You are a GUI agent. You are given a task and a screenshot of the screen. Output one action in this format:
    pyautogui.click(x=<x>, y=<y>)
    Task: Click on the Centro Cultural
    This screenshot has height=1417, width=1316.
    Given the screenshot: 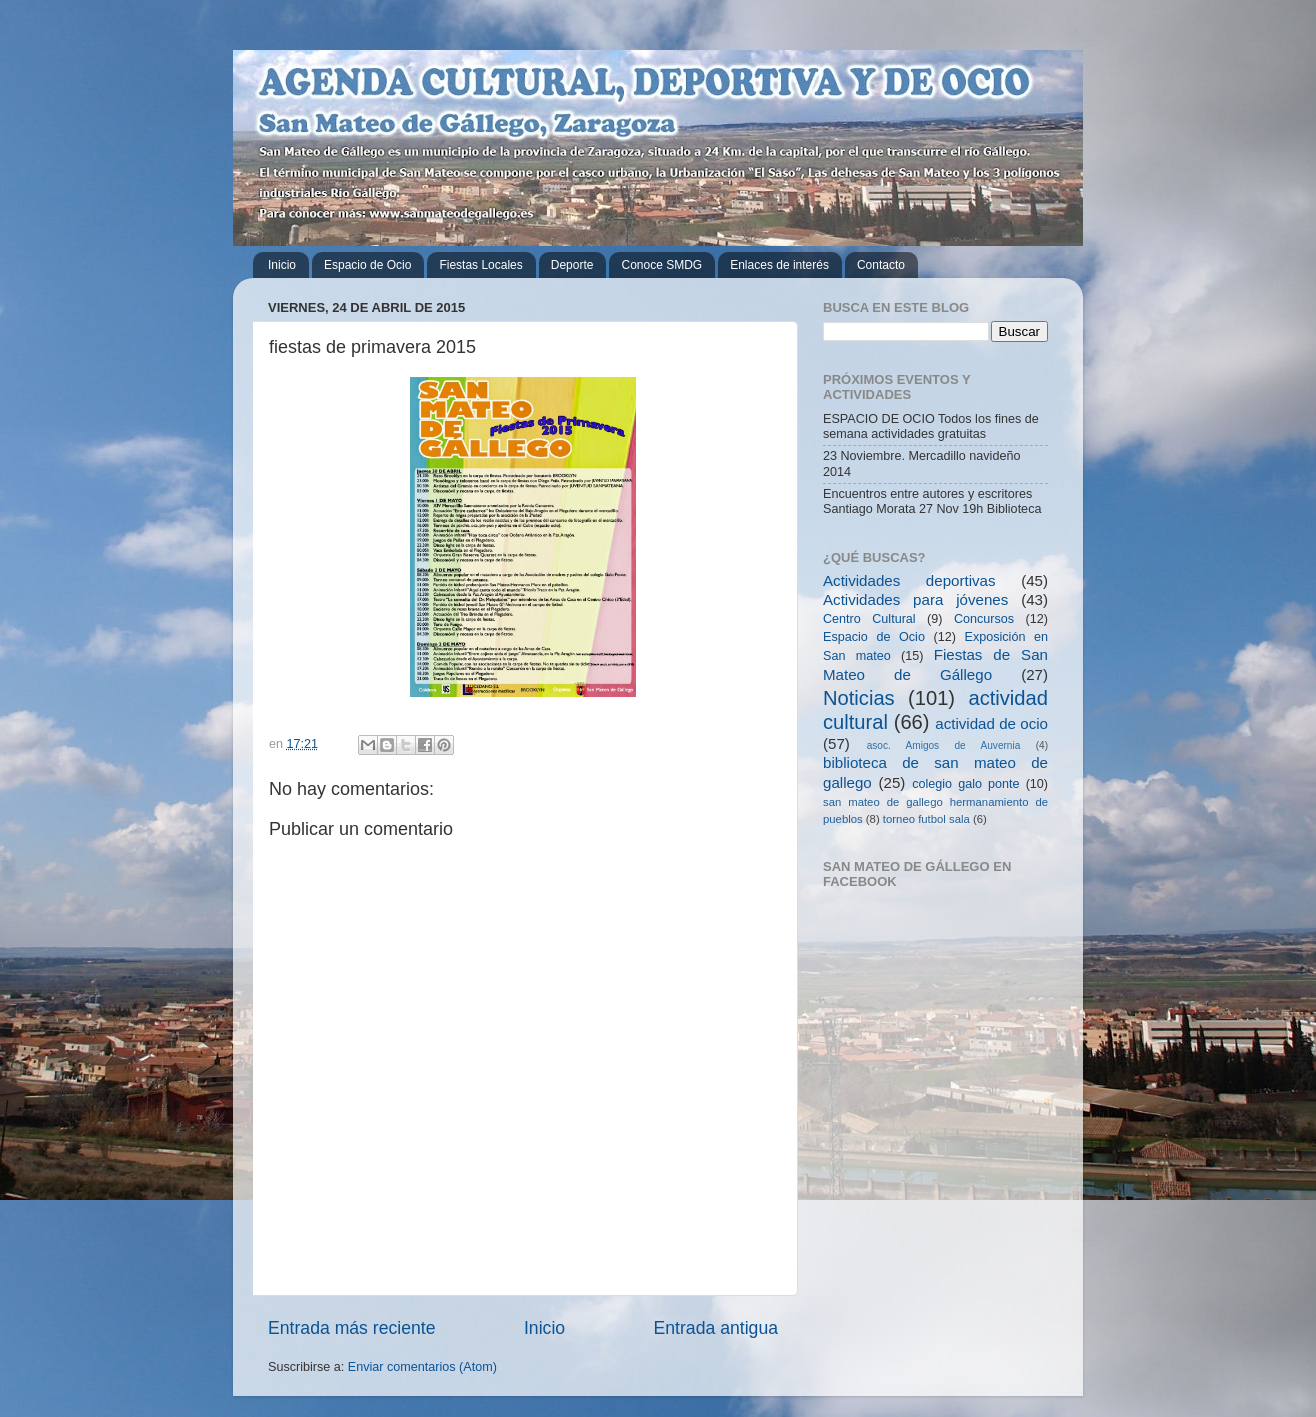 What is the action you would take?
    pyautogui.click(x=869, y=619)
    